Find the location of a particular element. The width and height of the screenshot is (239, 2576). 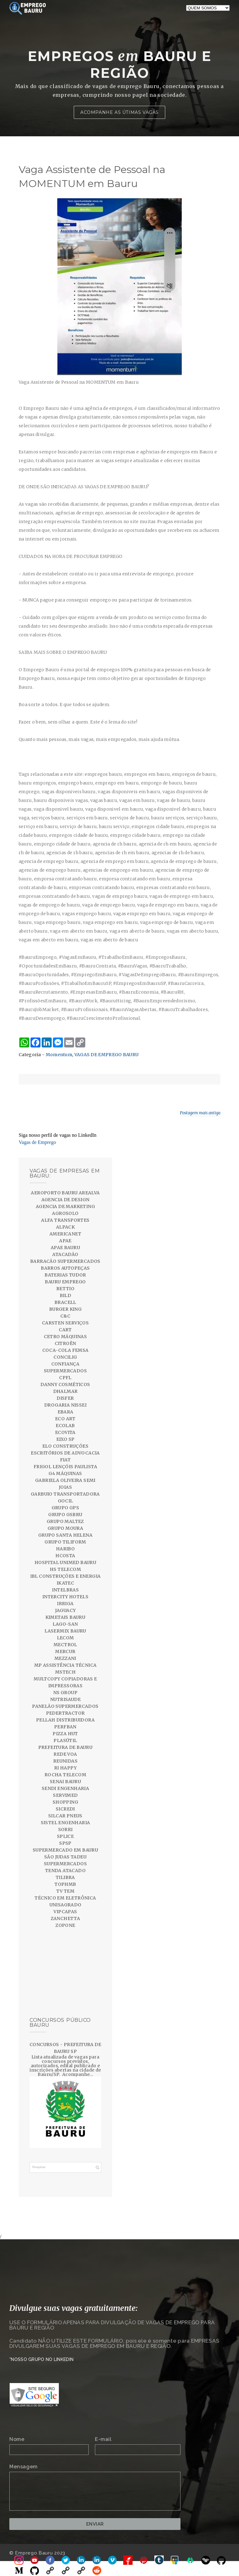

BAURU EMPREGO is located at coordinates (65, 1282).